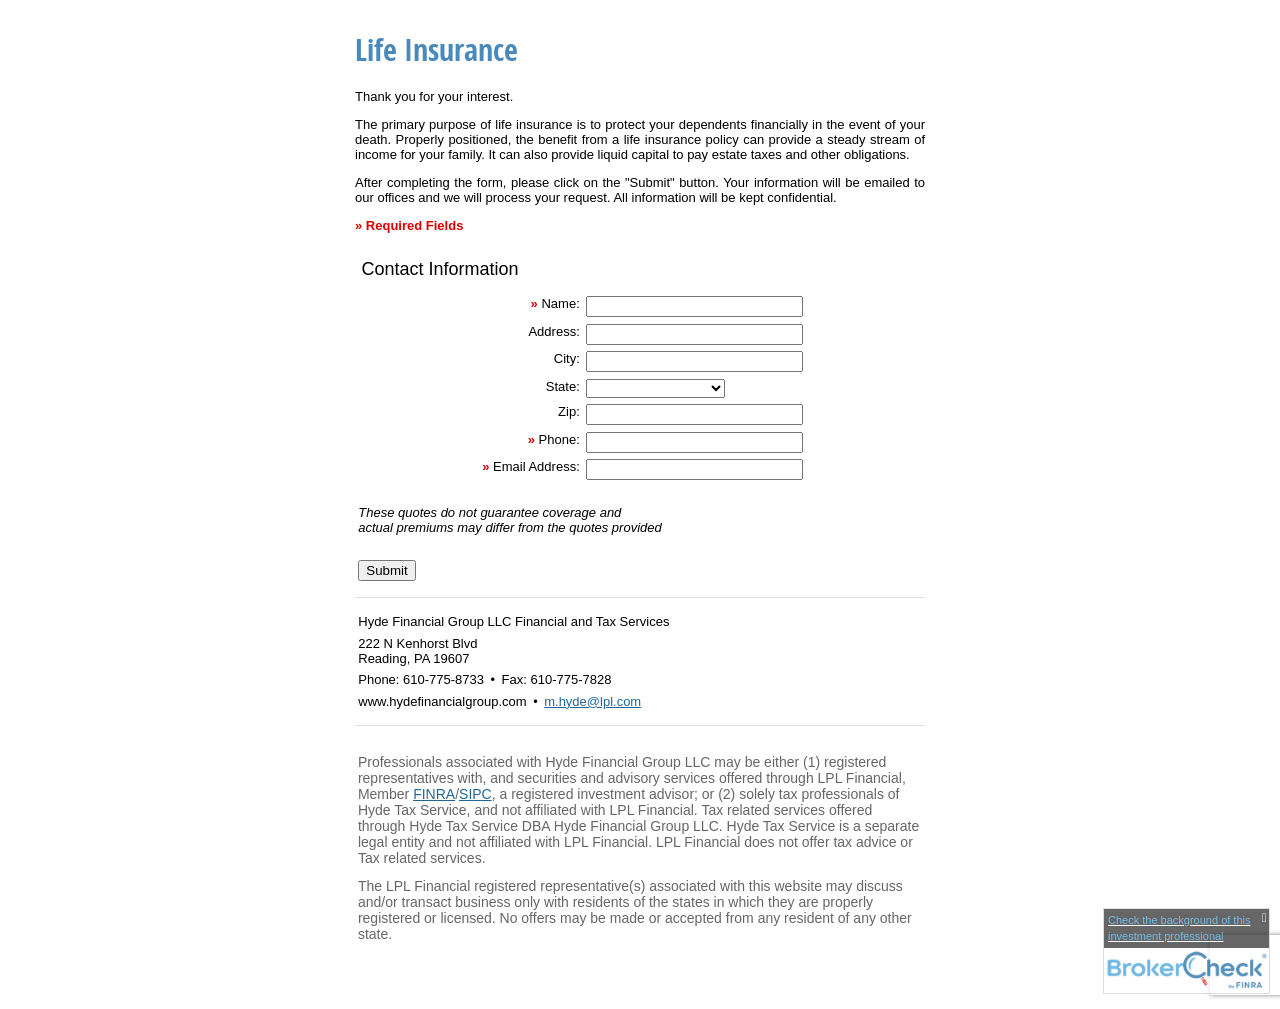 The image size is (1280, 1009). What do you see at coordinates (560, 303) in the screenshot?
I see `Name:` at bounding box center [560, 303].